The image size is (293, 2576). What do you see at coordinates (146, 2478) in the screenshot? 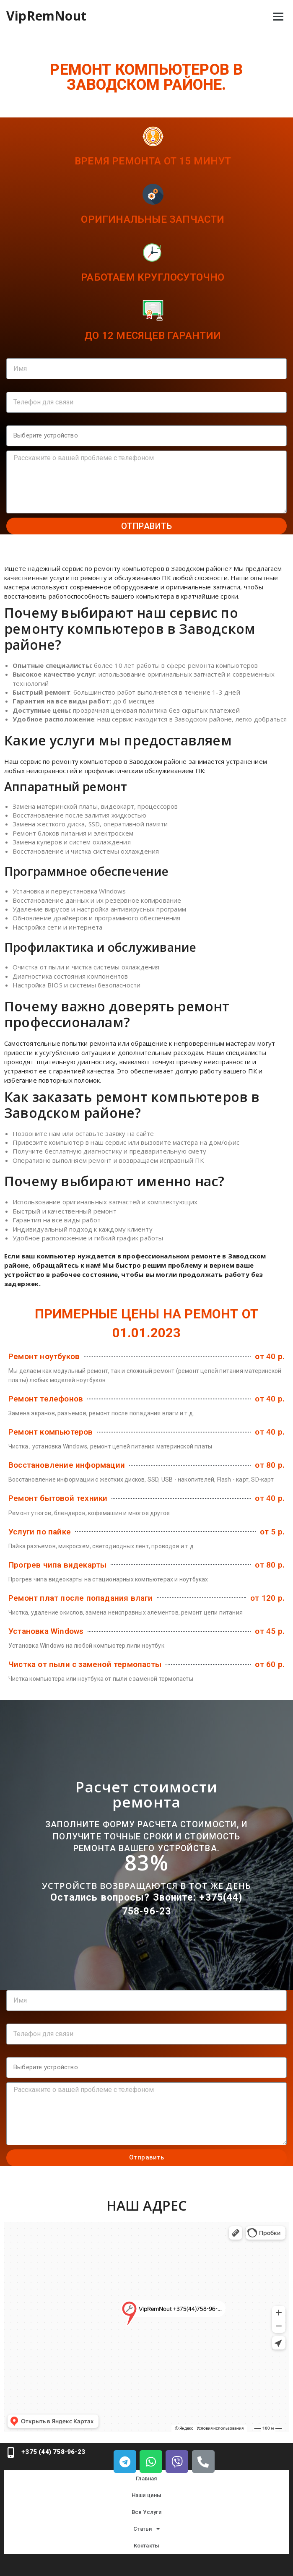
I see `Главная` at bounding box center [146, 2478].